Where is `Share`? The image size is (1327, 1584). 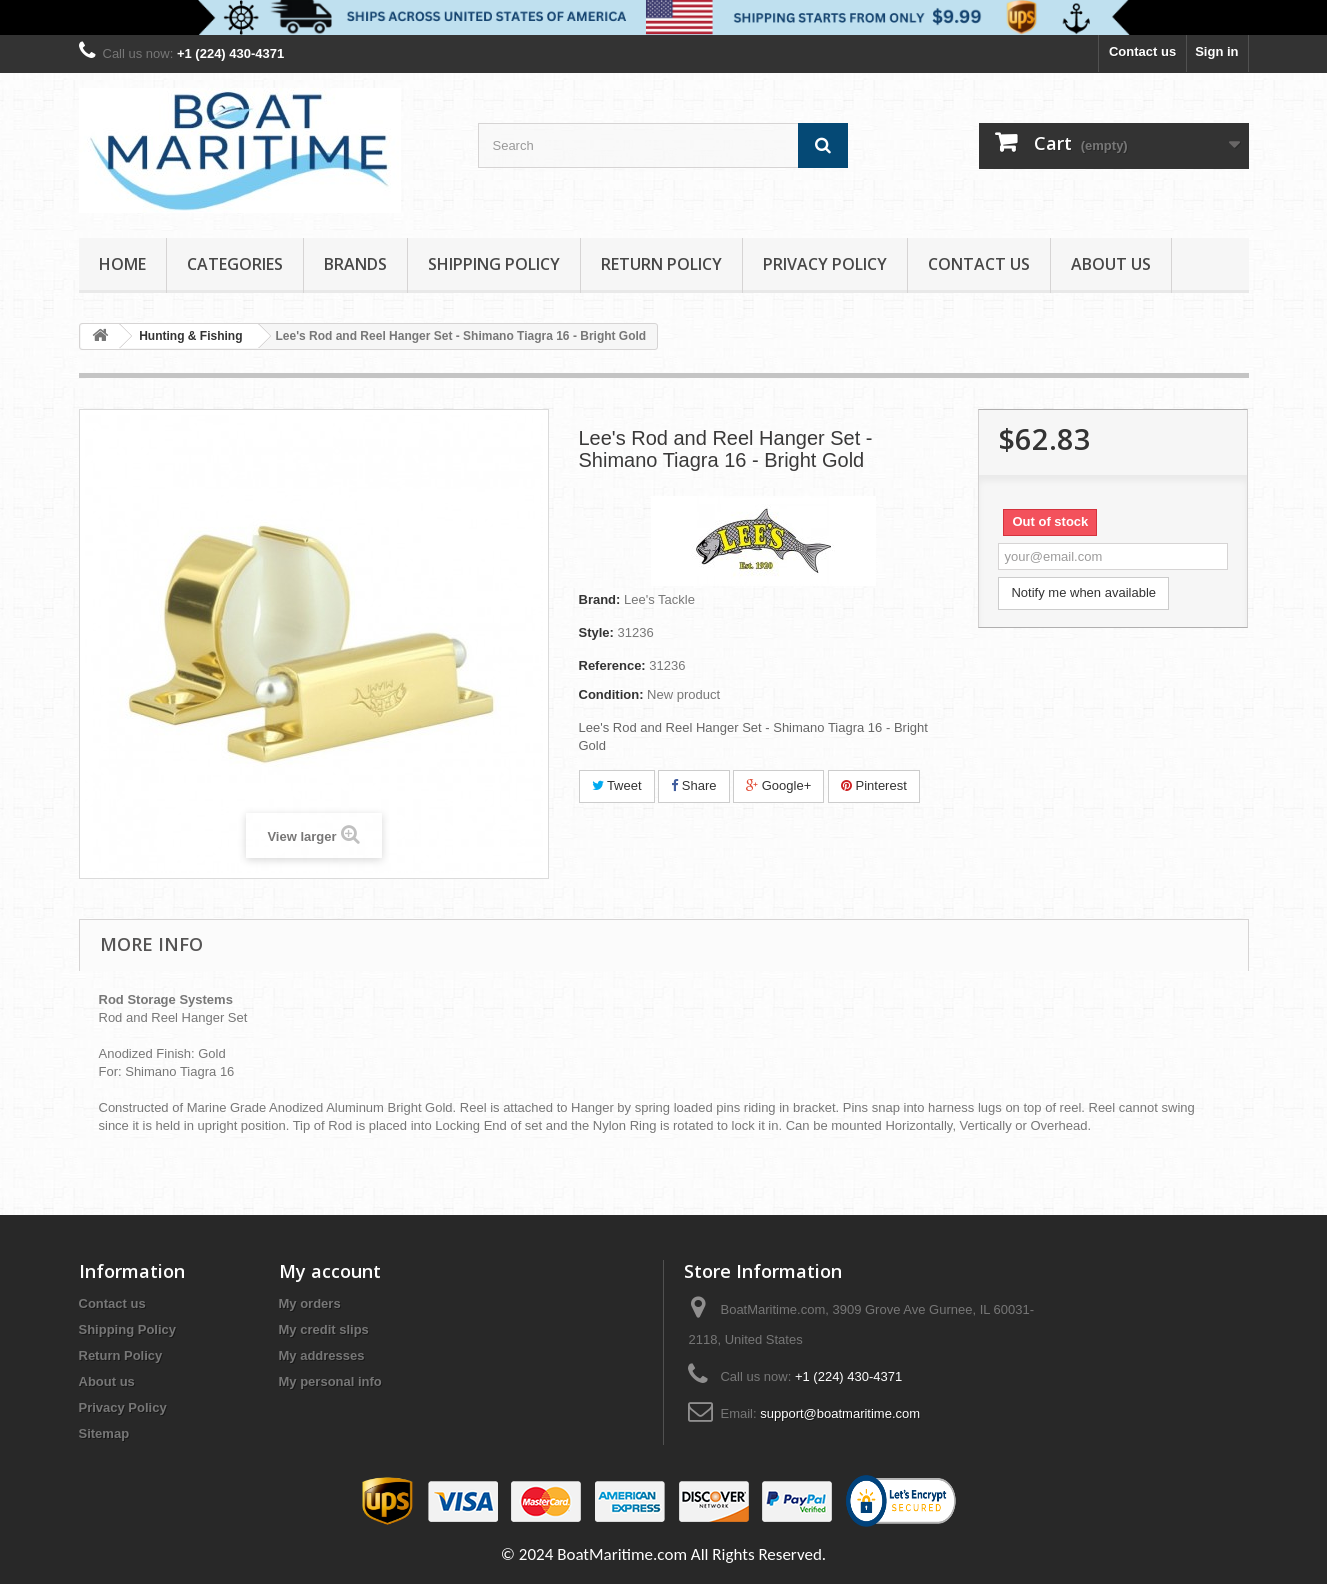 Share is located at coordinates (693, 785).